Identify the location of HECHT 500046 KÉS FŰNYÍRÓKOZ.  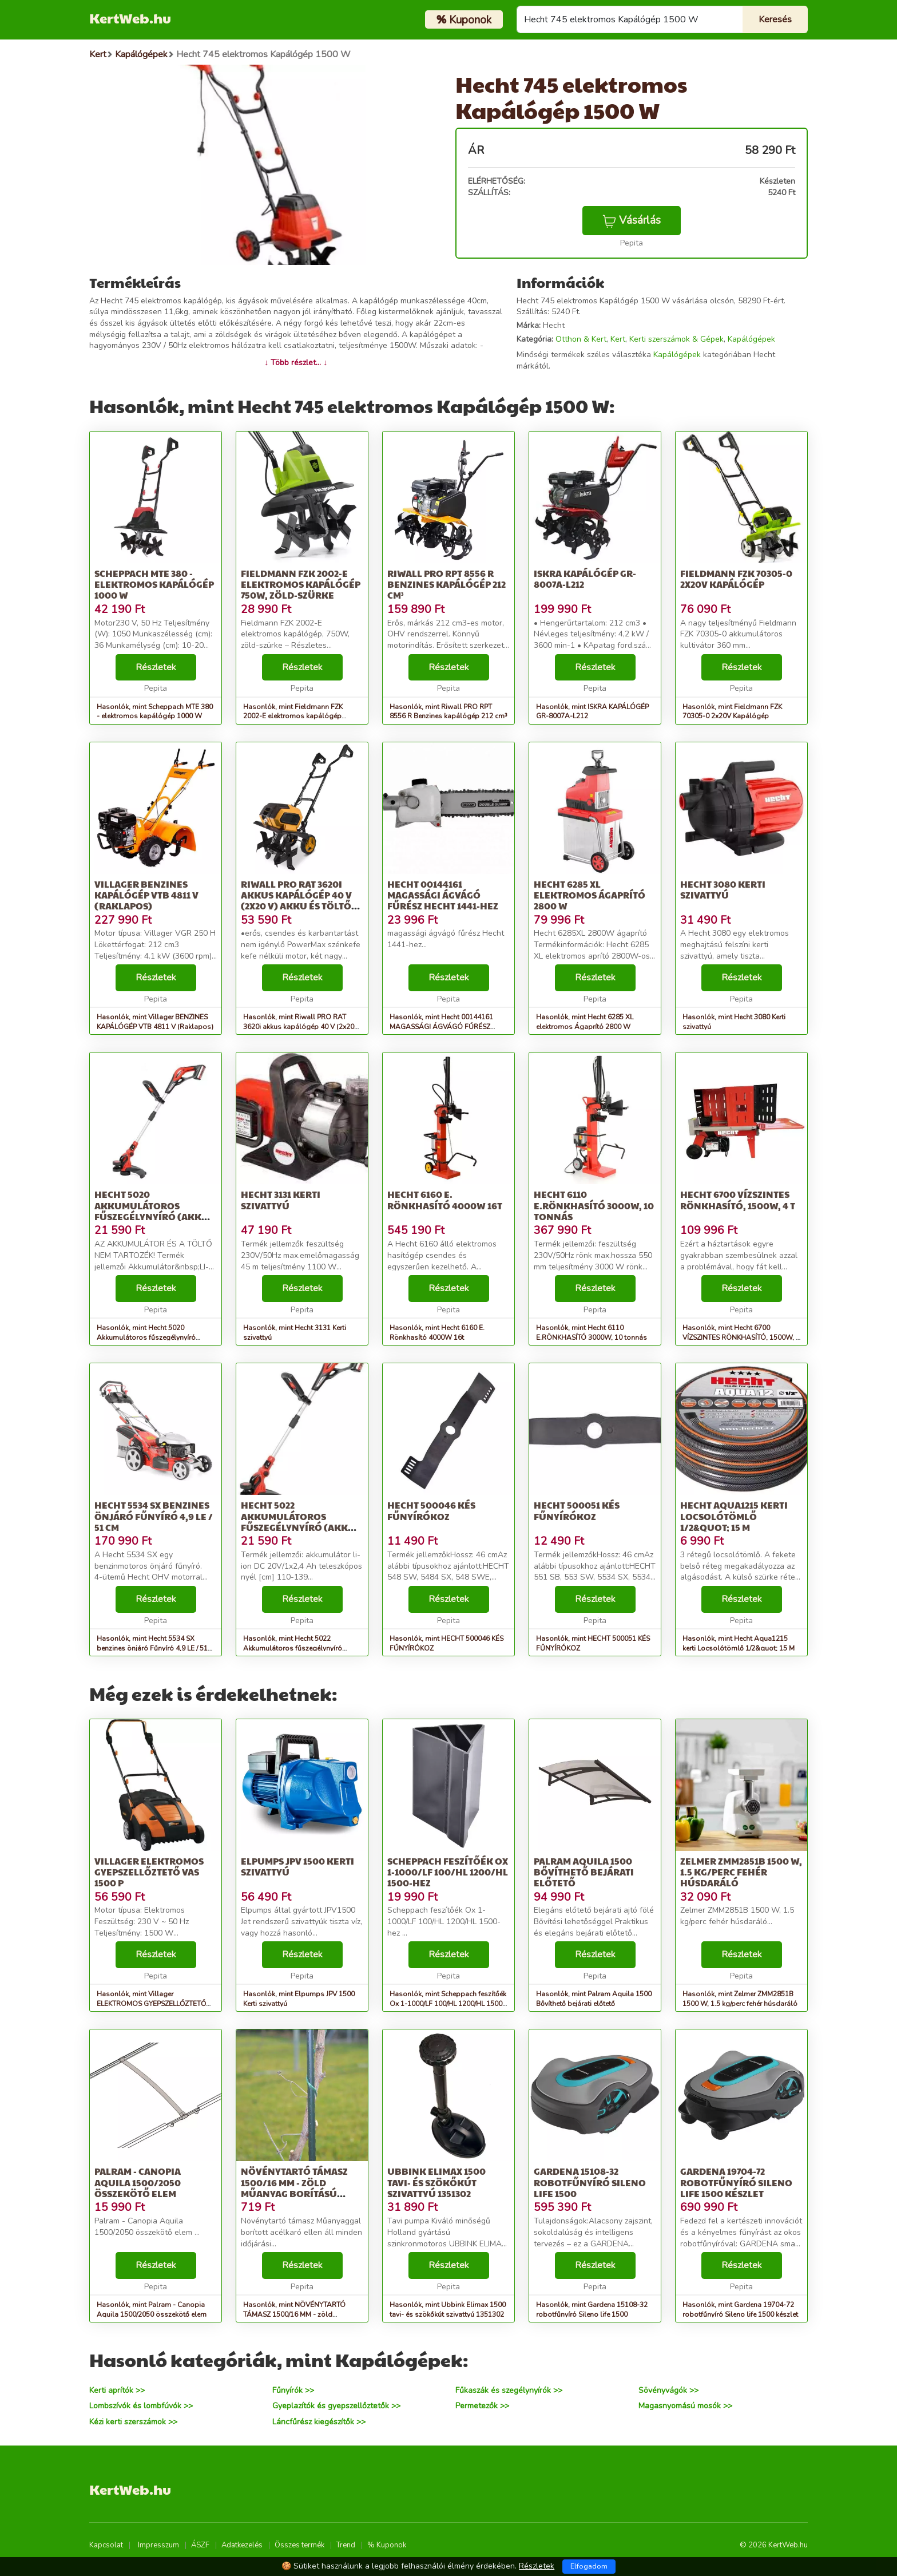
(431, 1510).